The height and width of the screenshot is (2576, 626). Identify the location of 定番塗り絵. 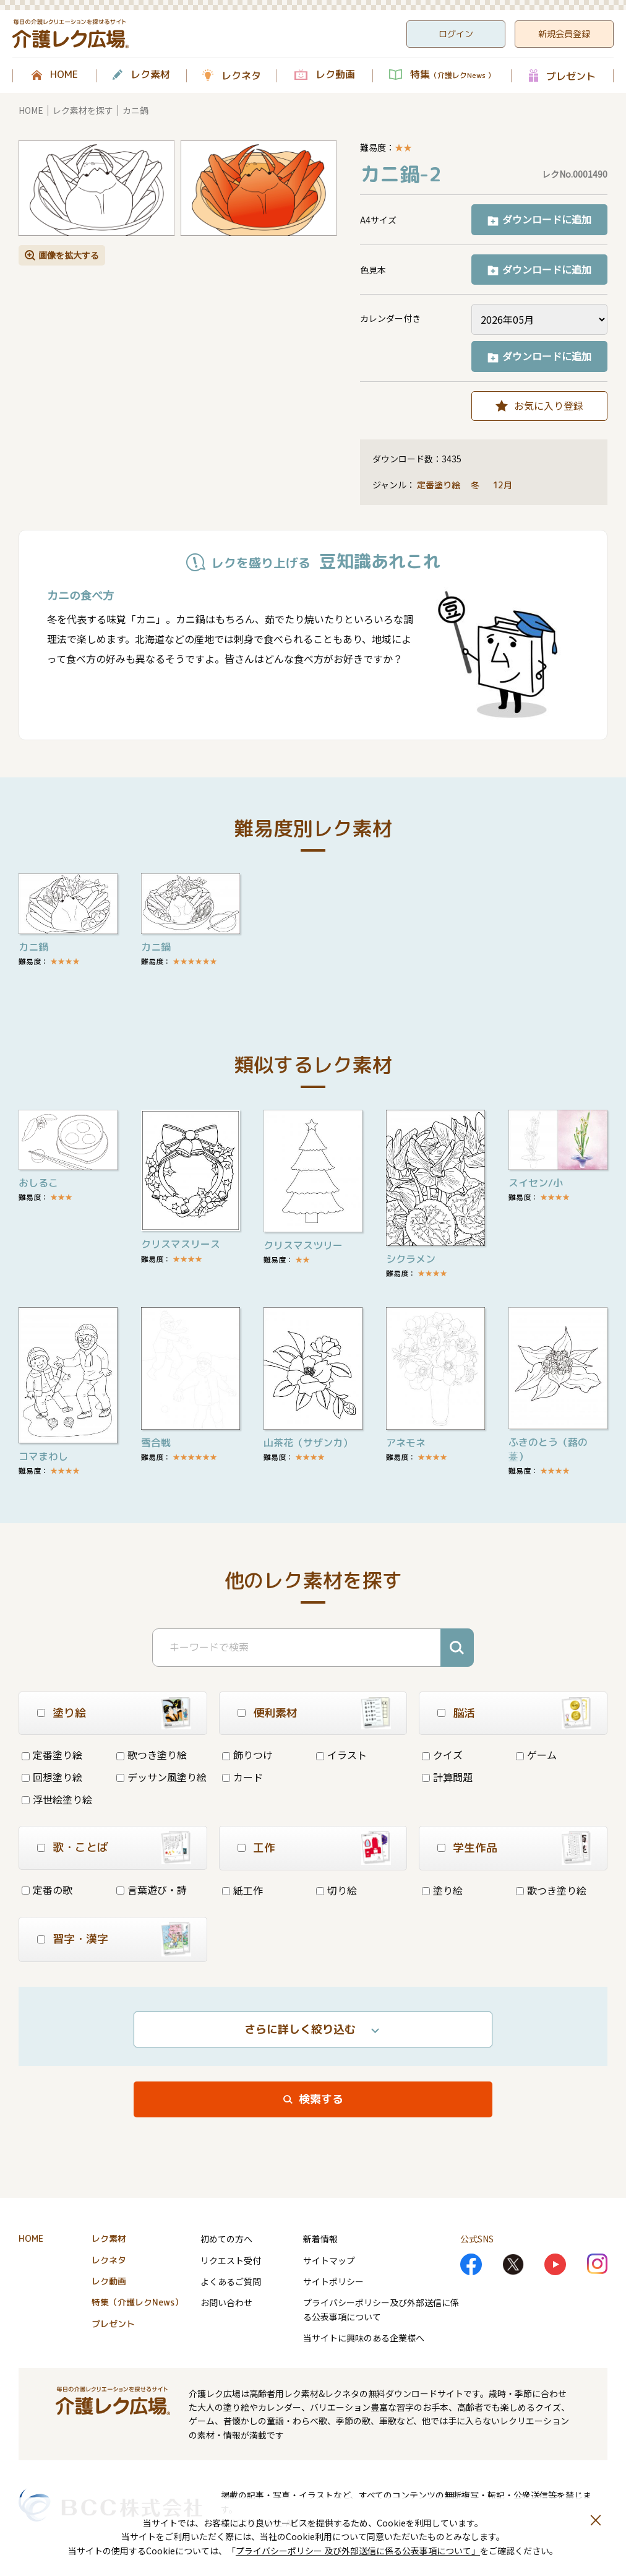
(438, 485).